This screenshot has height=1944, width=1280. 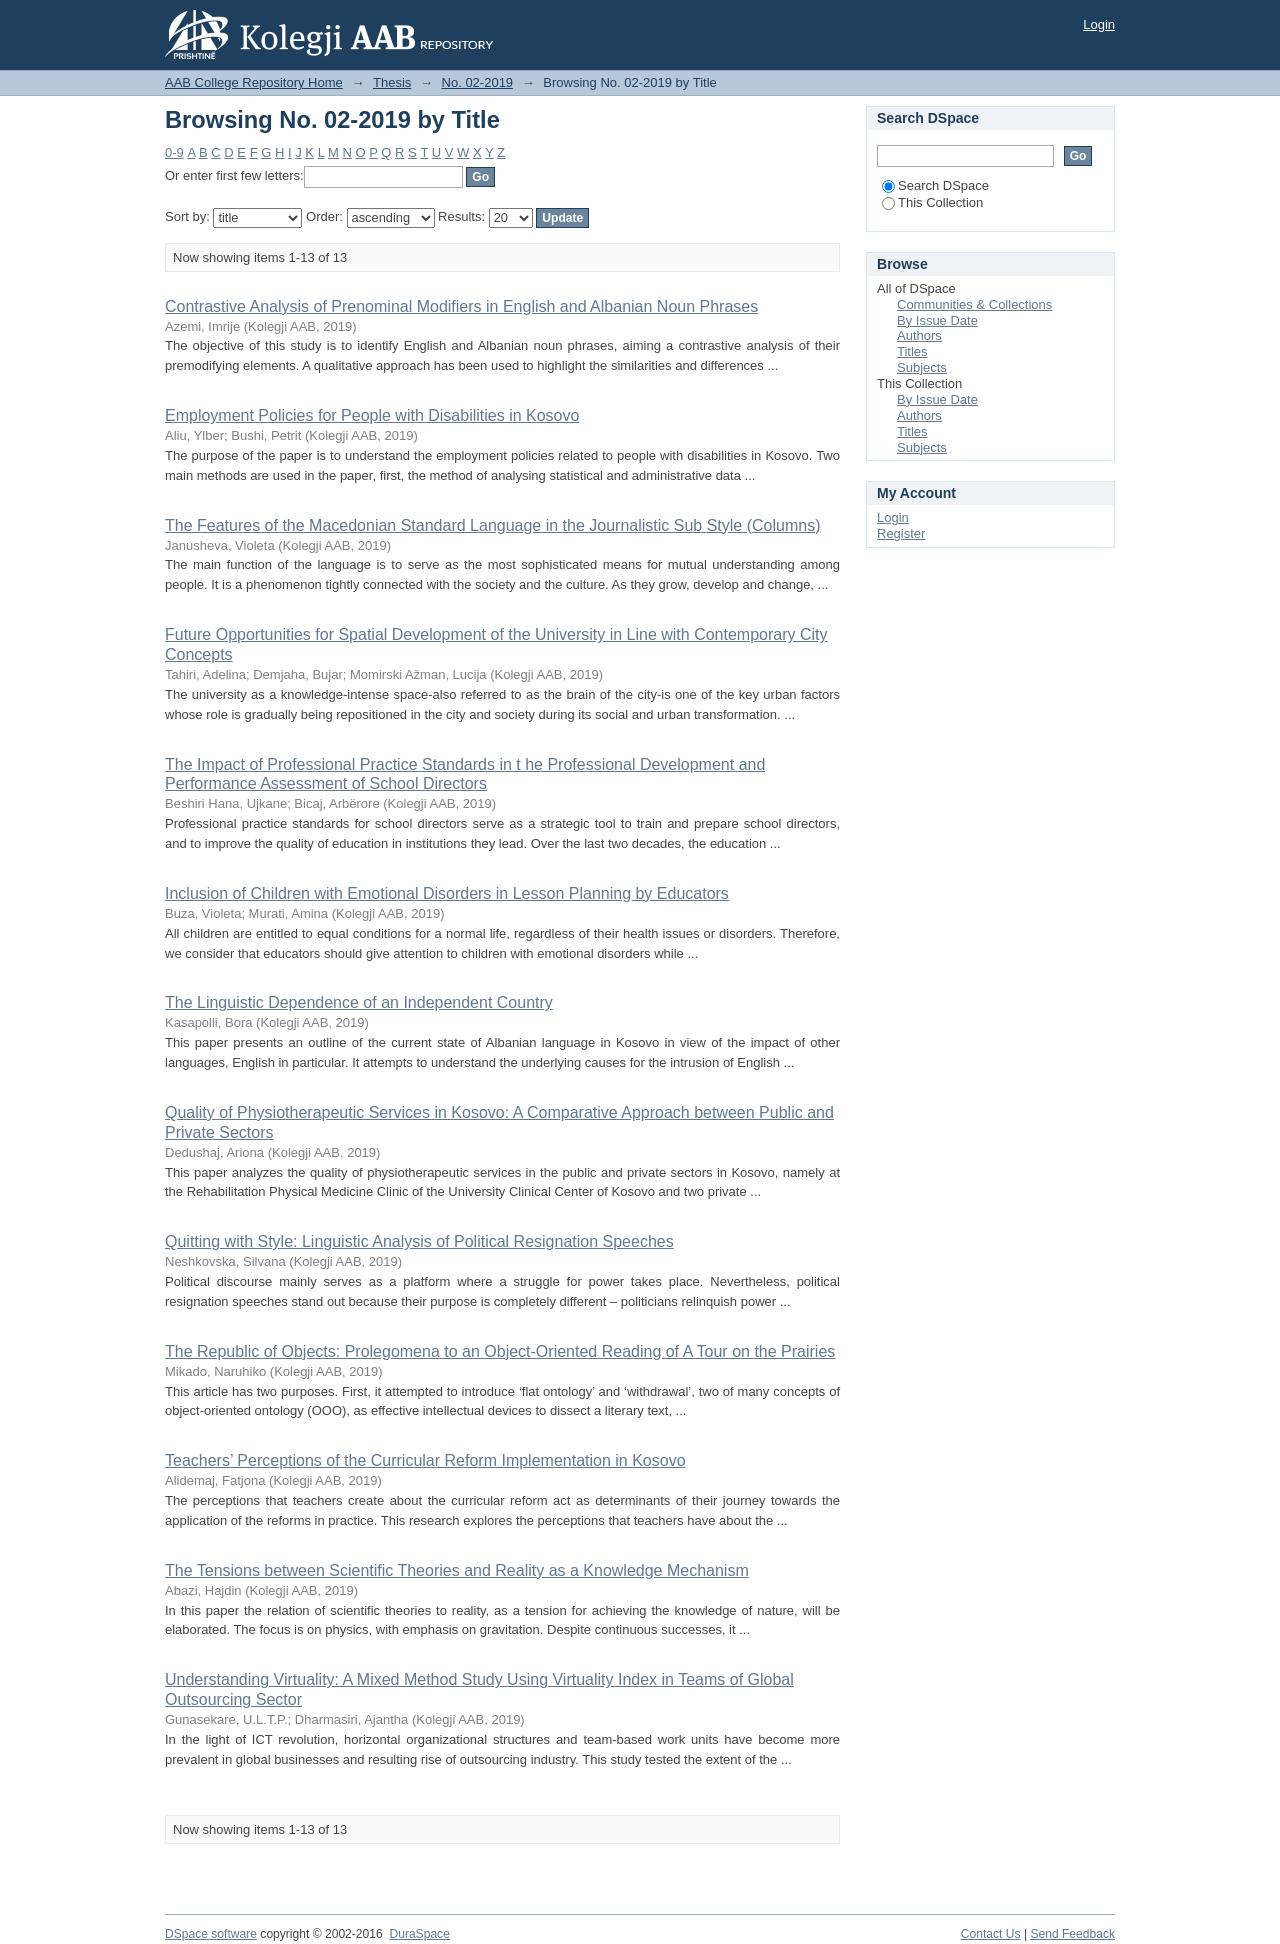 What do you see at coordinates (392, 82) in the screenshot?
I see `Thesis` at bounding box center [392, 82].